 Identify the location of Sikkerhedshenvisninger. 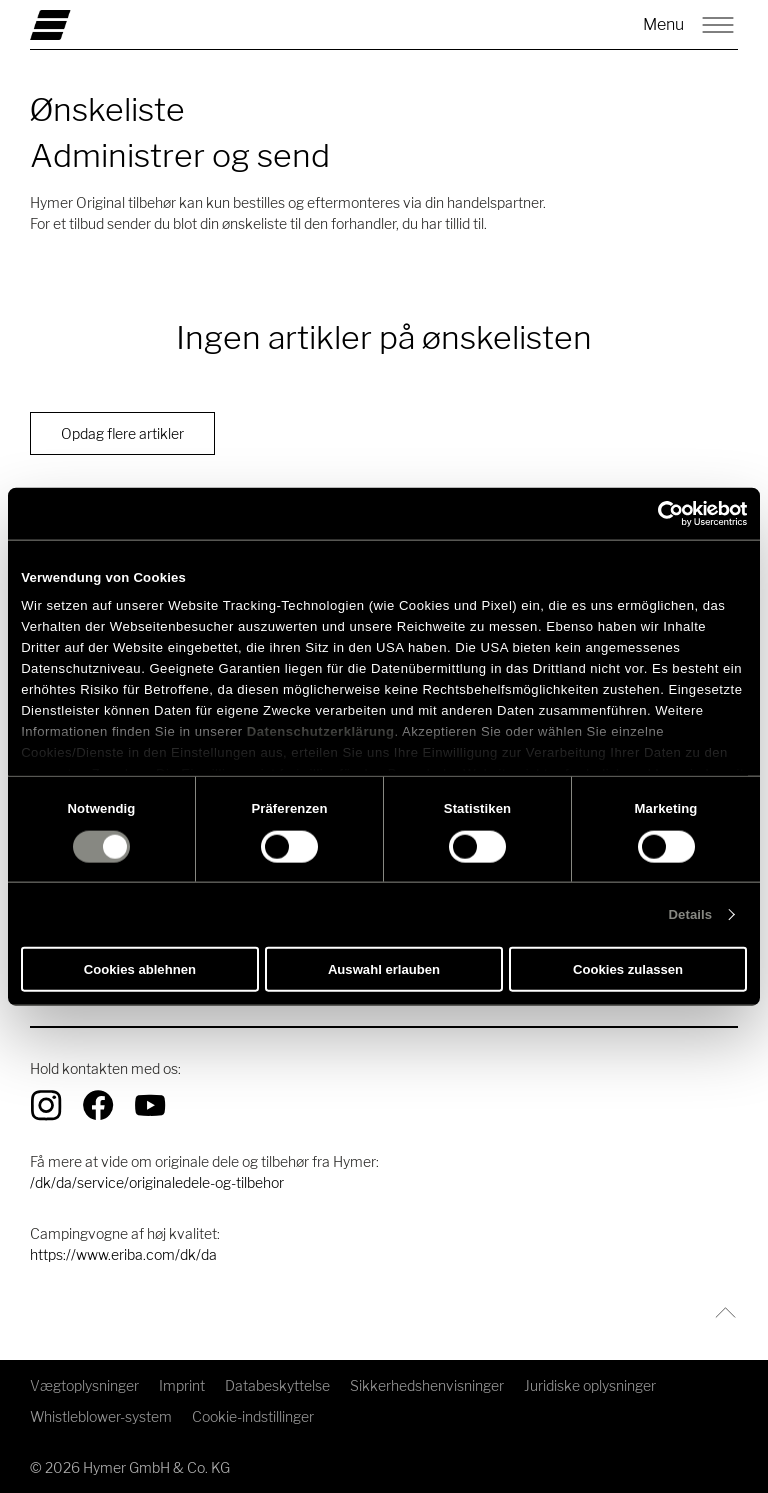
(427, 1385).